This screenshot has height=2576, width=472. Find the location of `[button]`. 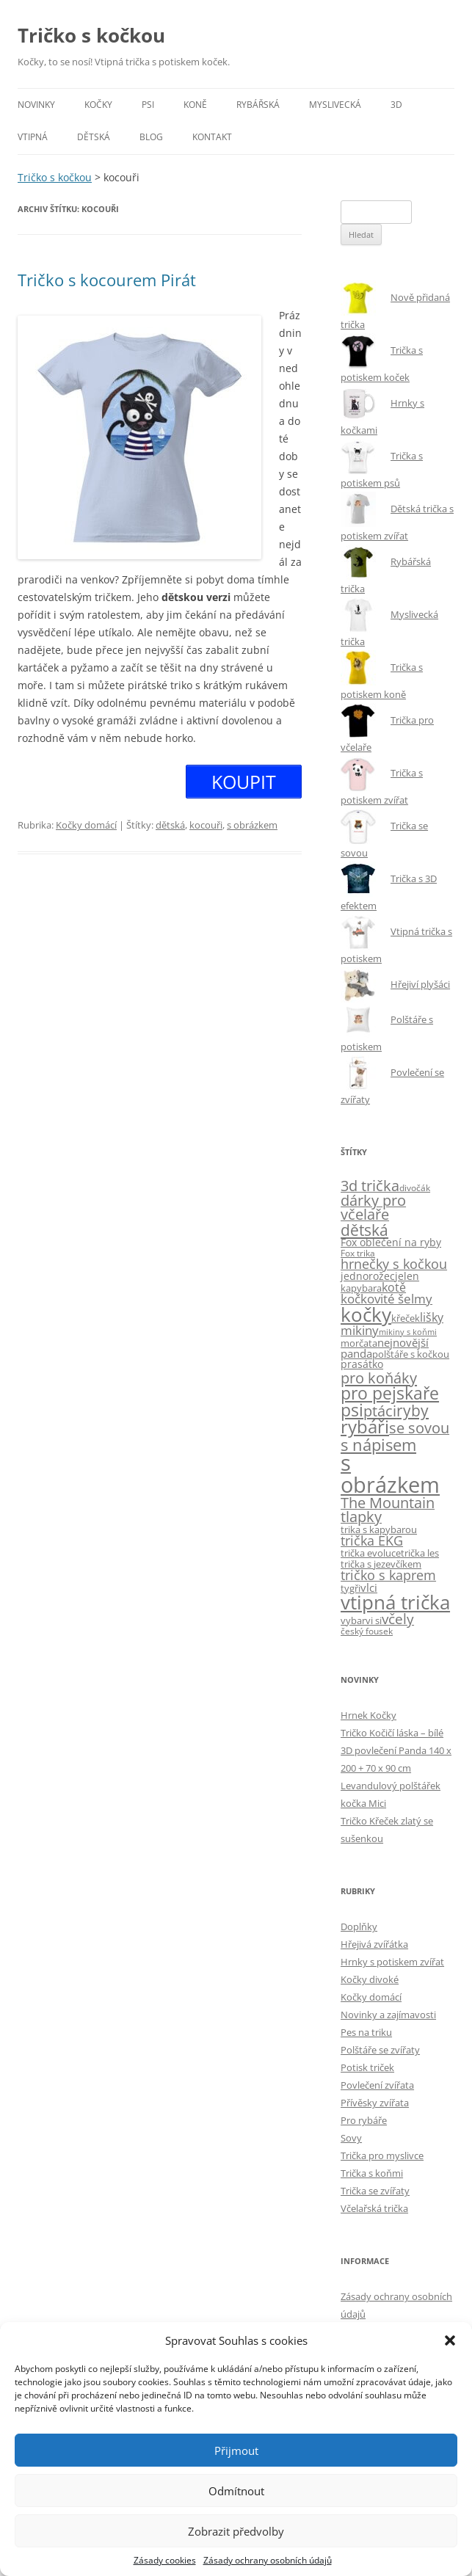

[button] is located at coordinates (450, 2340).